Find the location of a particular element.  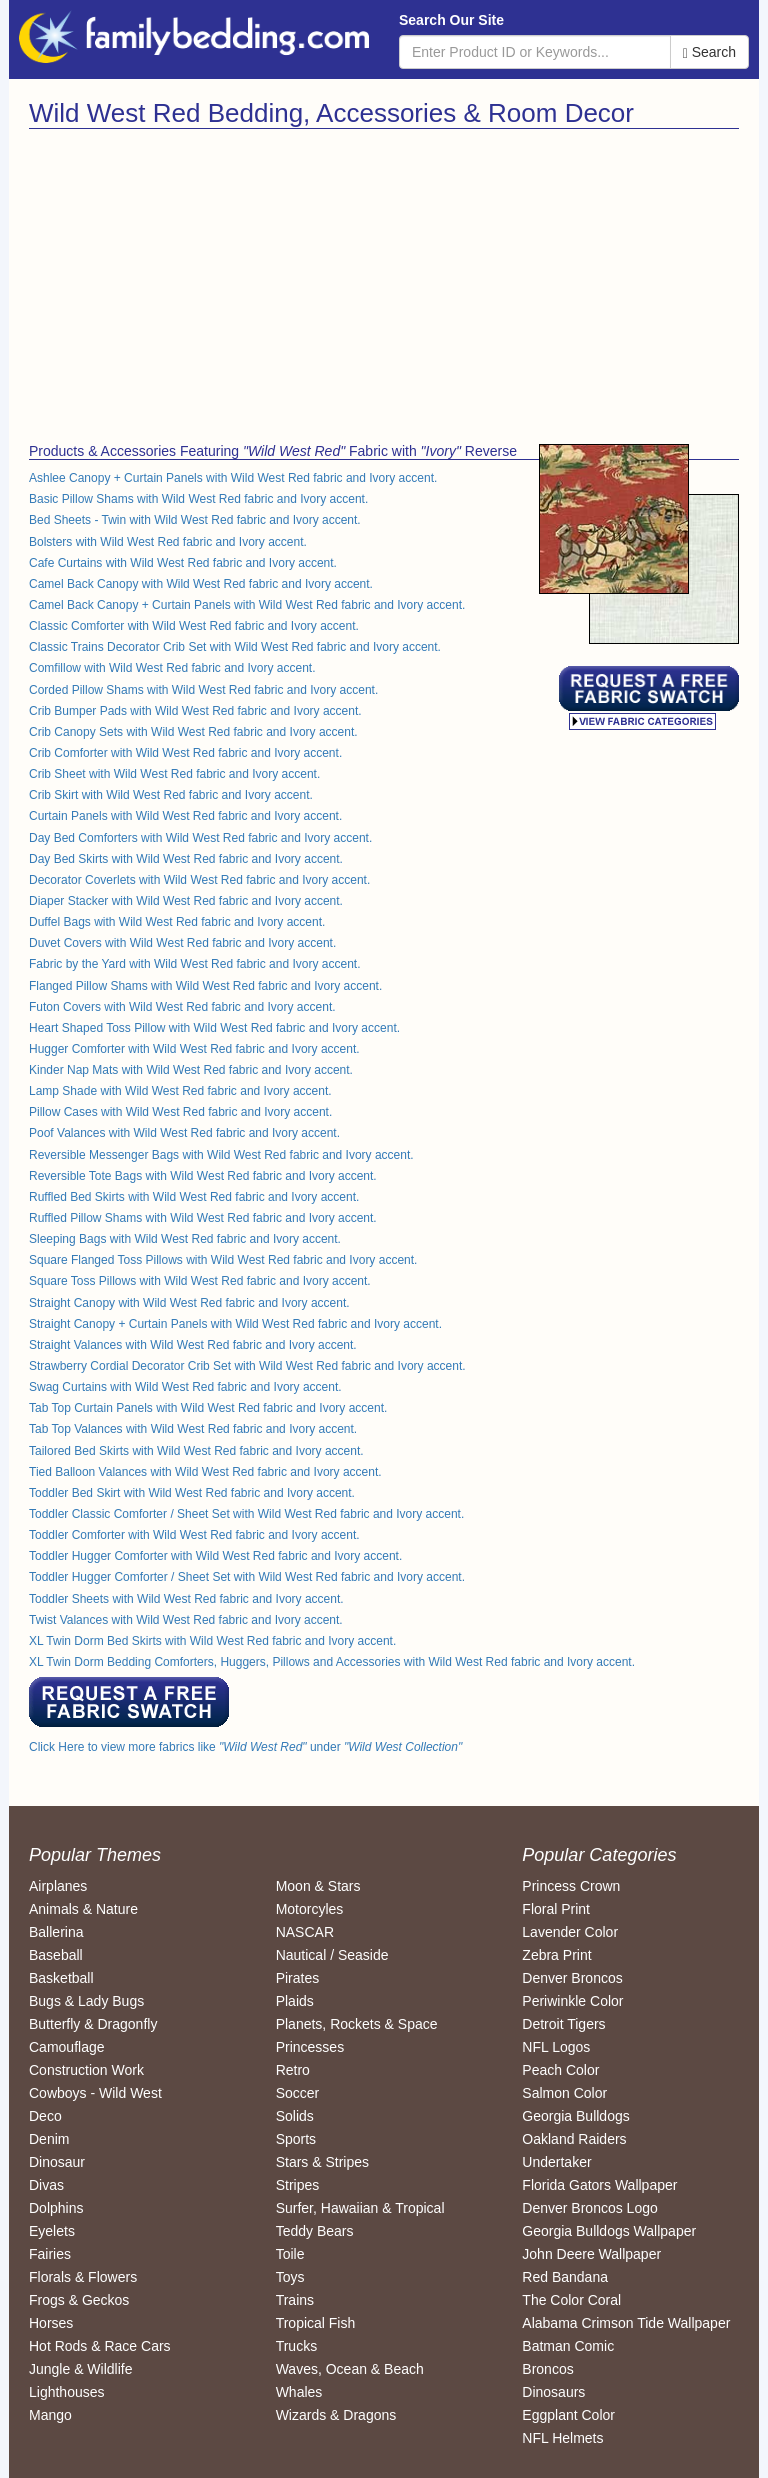

Crib Sheet with Wild West Red fabric and Ivory accent. is located at coordinates (174, 774).